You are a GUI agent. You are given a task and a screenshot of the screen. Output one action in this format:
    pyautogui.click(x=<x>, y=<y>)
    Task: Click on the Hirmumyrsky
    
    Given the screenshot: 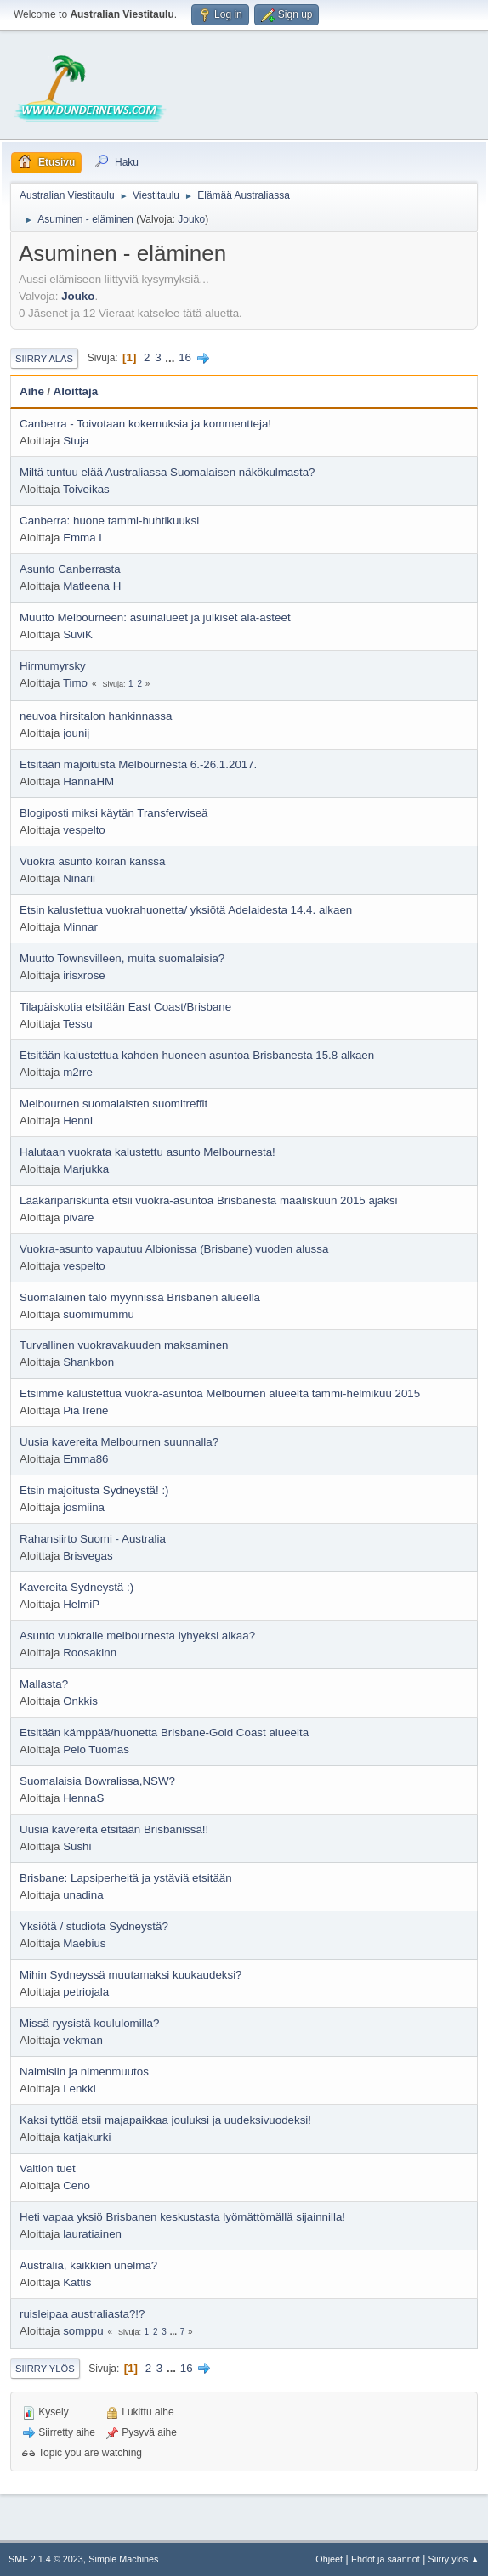 What is the action you would take?
    pyautogui.click(x=53, y=666)
    